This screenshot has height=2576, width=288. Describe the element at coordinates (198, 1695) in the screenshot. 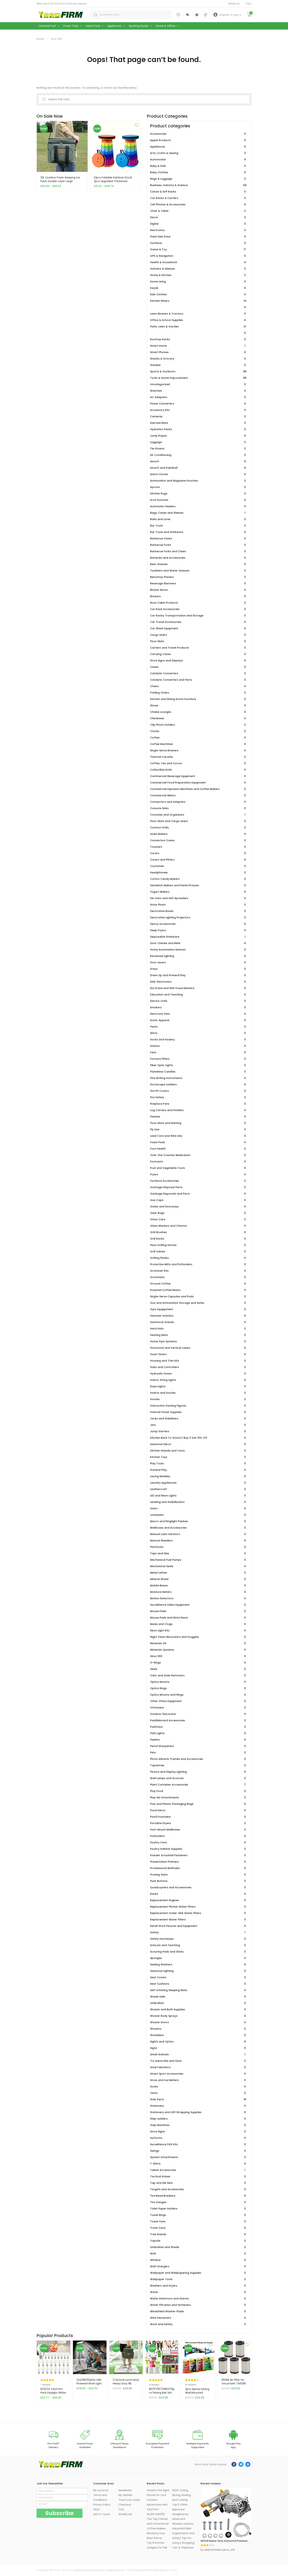

I see `Optics Mounts and Rings` at that location.